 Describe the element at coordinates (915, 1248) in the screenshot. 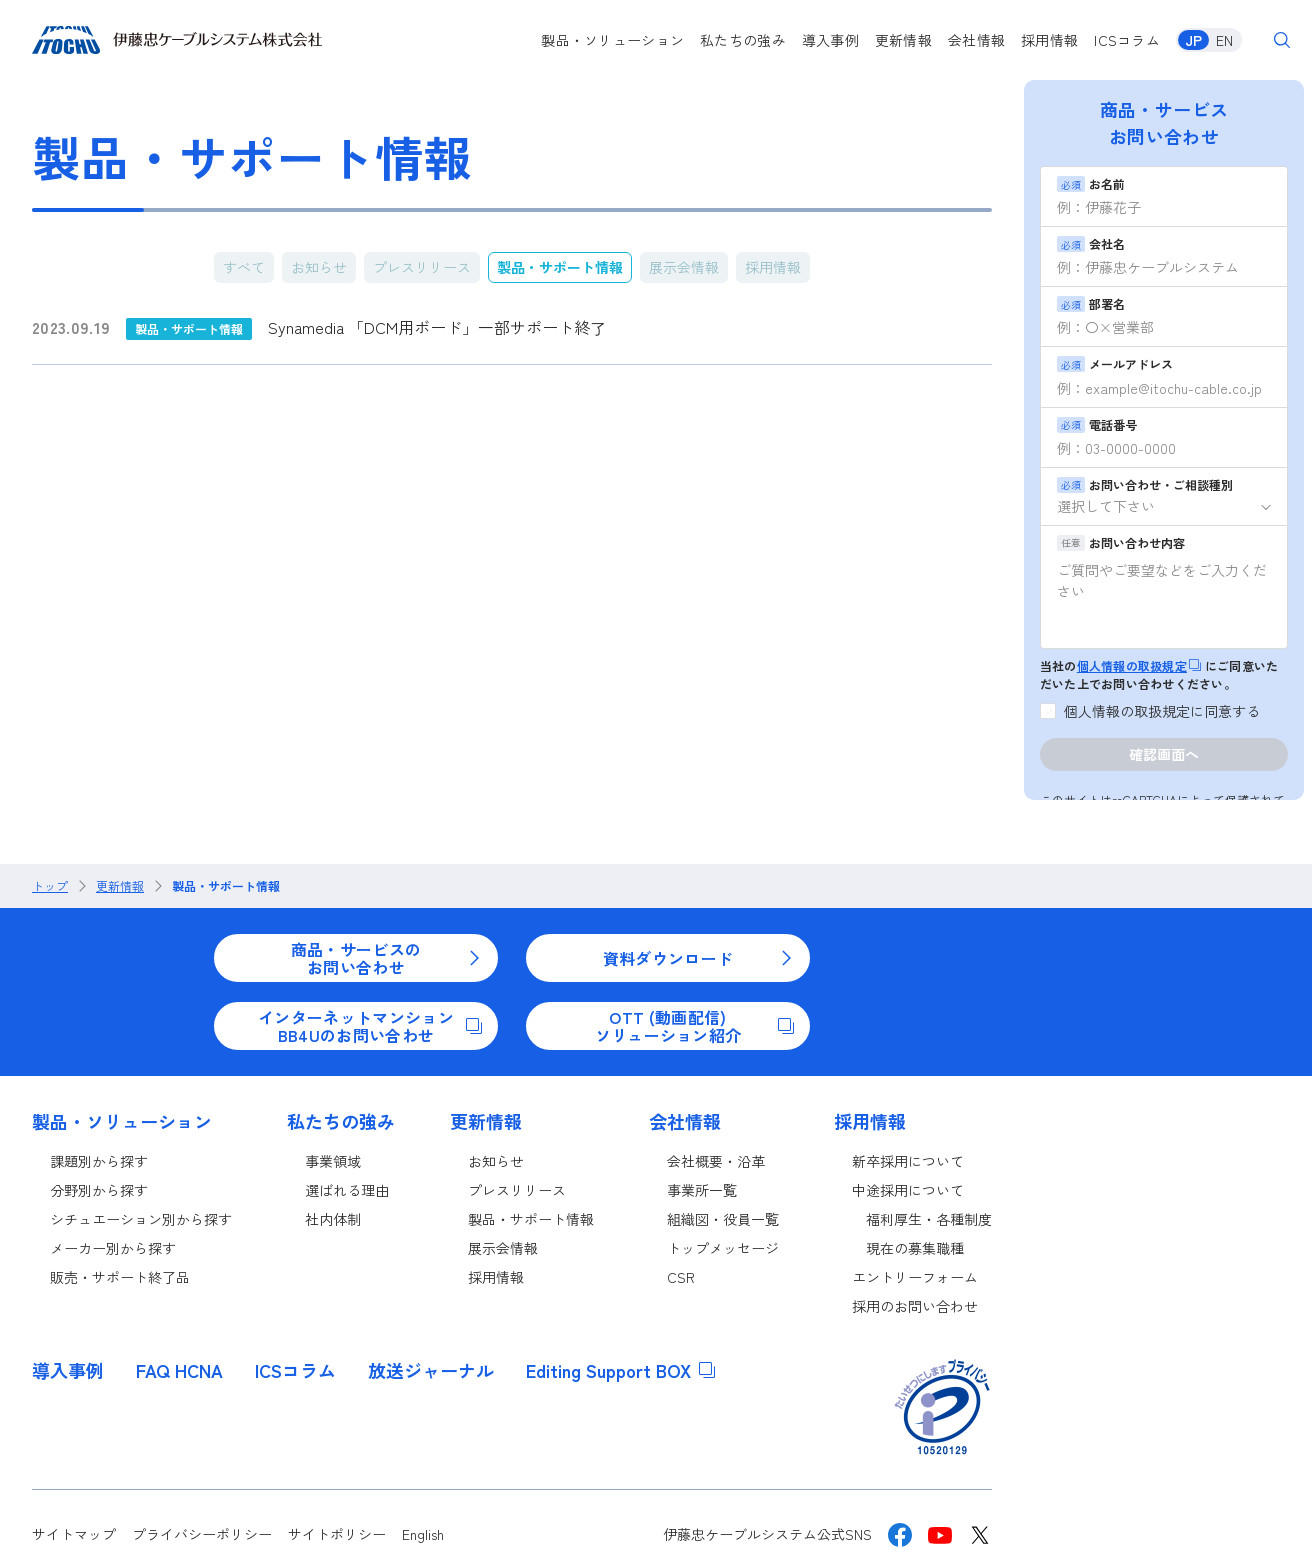

I see `現在の募集職種` at that location.